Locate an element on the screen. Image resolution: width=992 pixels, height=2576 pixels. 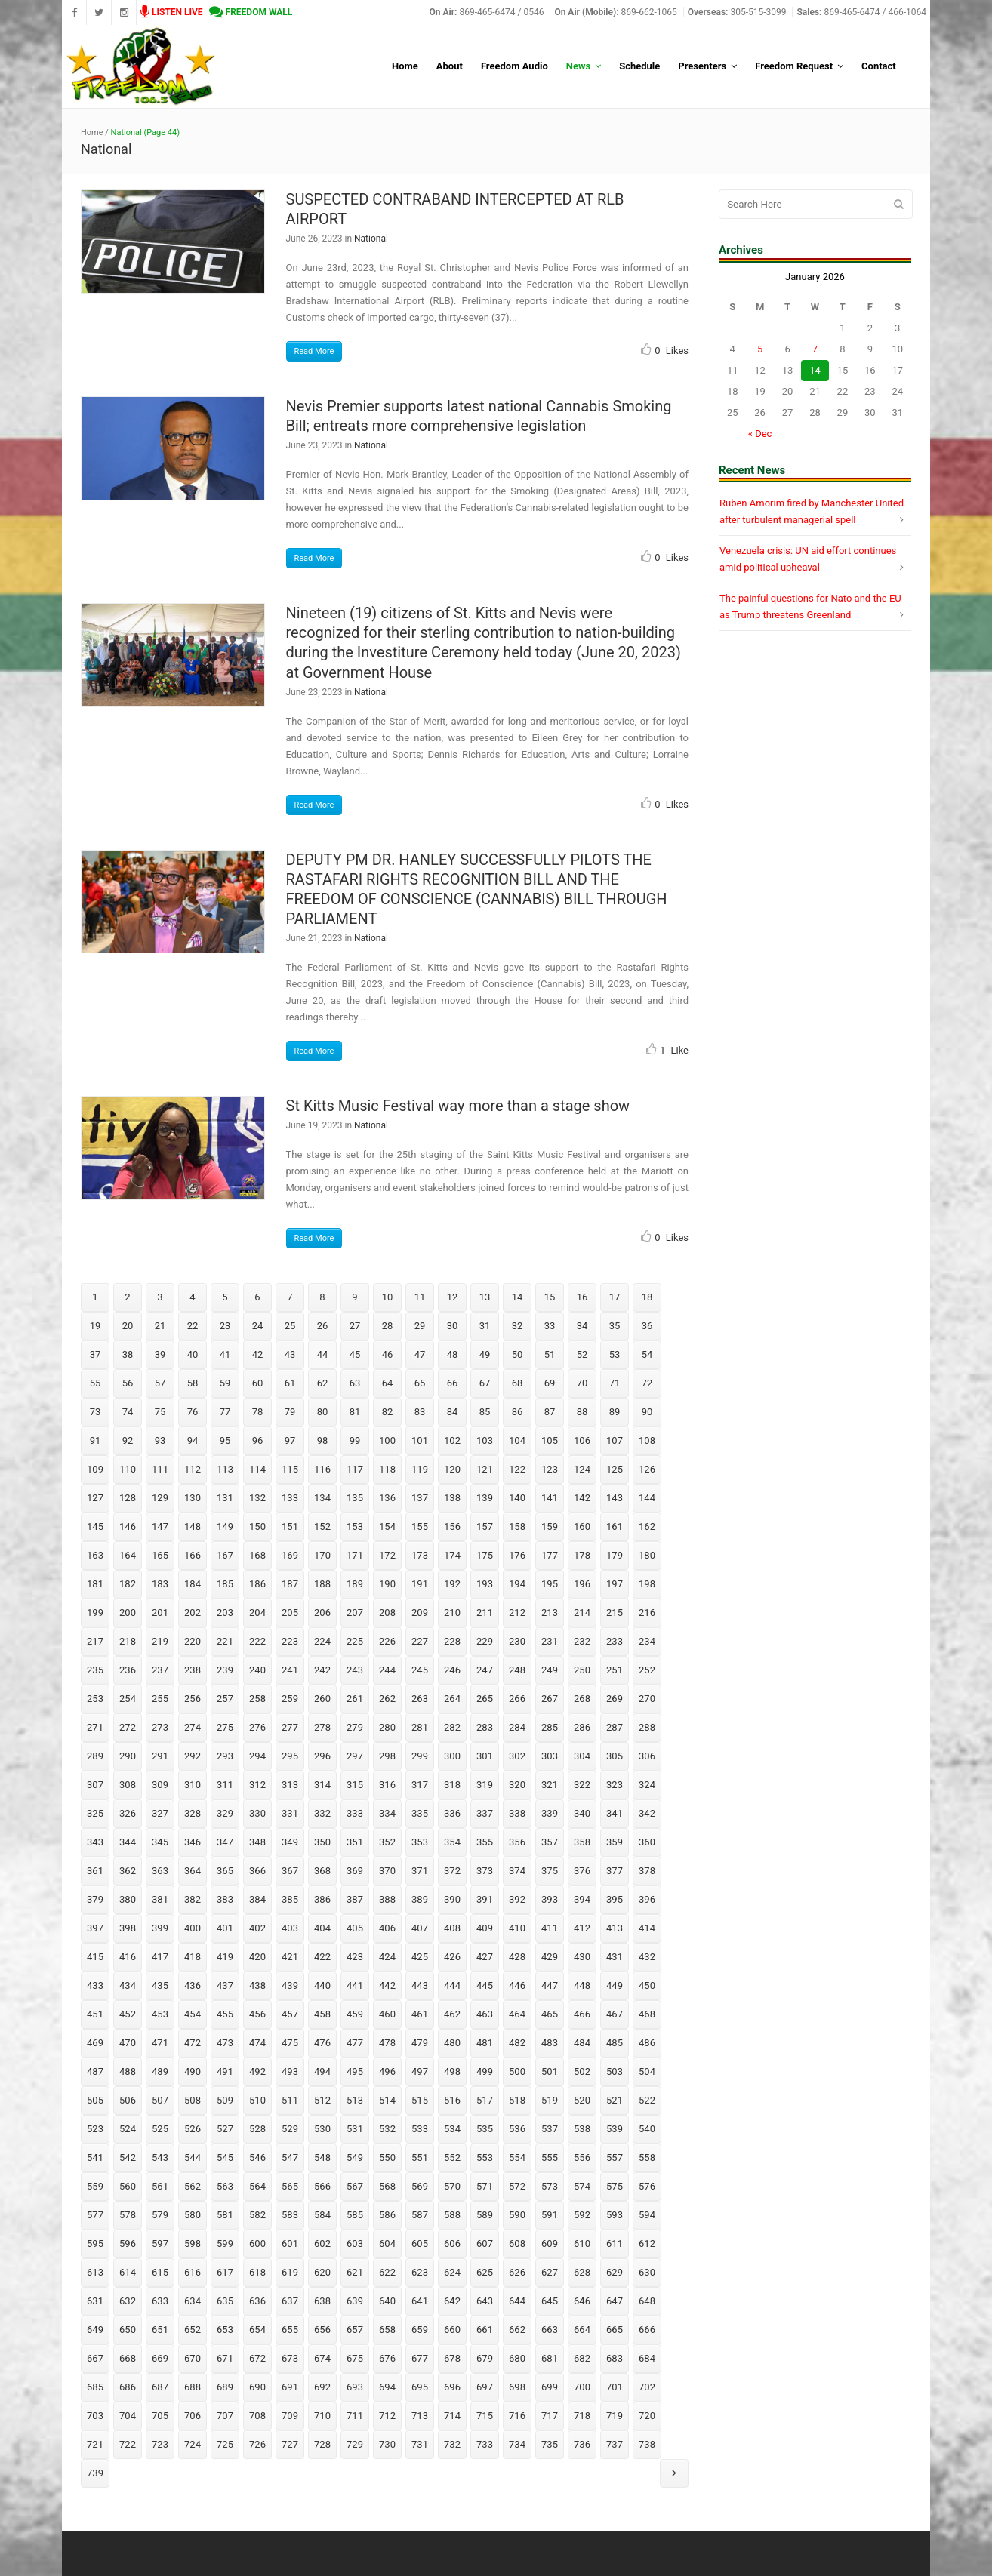
699 is located at coordinates (549, 2387).